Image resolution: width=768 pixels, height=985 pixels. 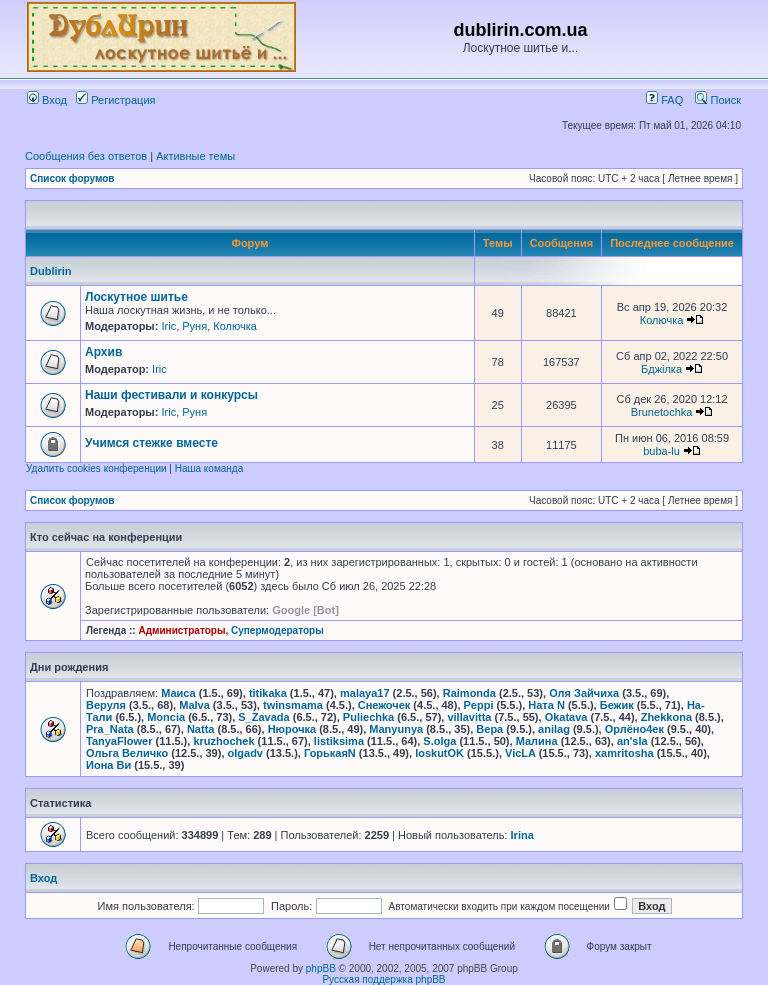 I want to click on Natta, so click(x=201, y=729).